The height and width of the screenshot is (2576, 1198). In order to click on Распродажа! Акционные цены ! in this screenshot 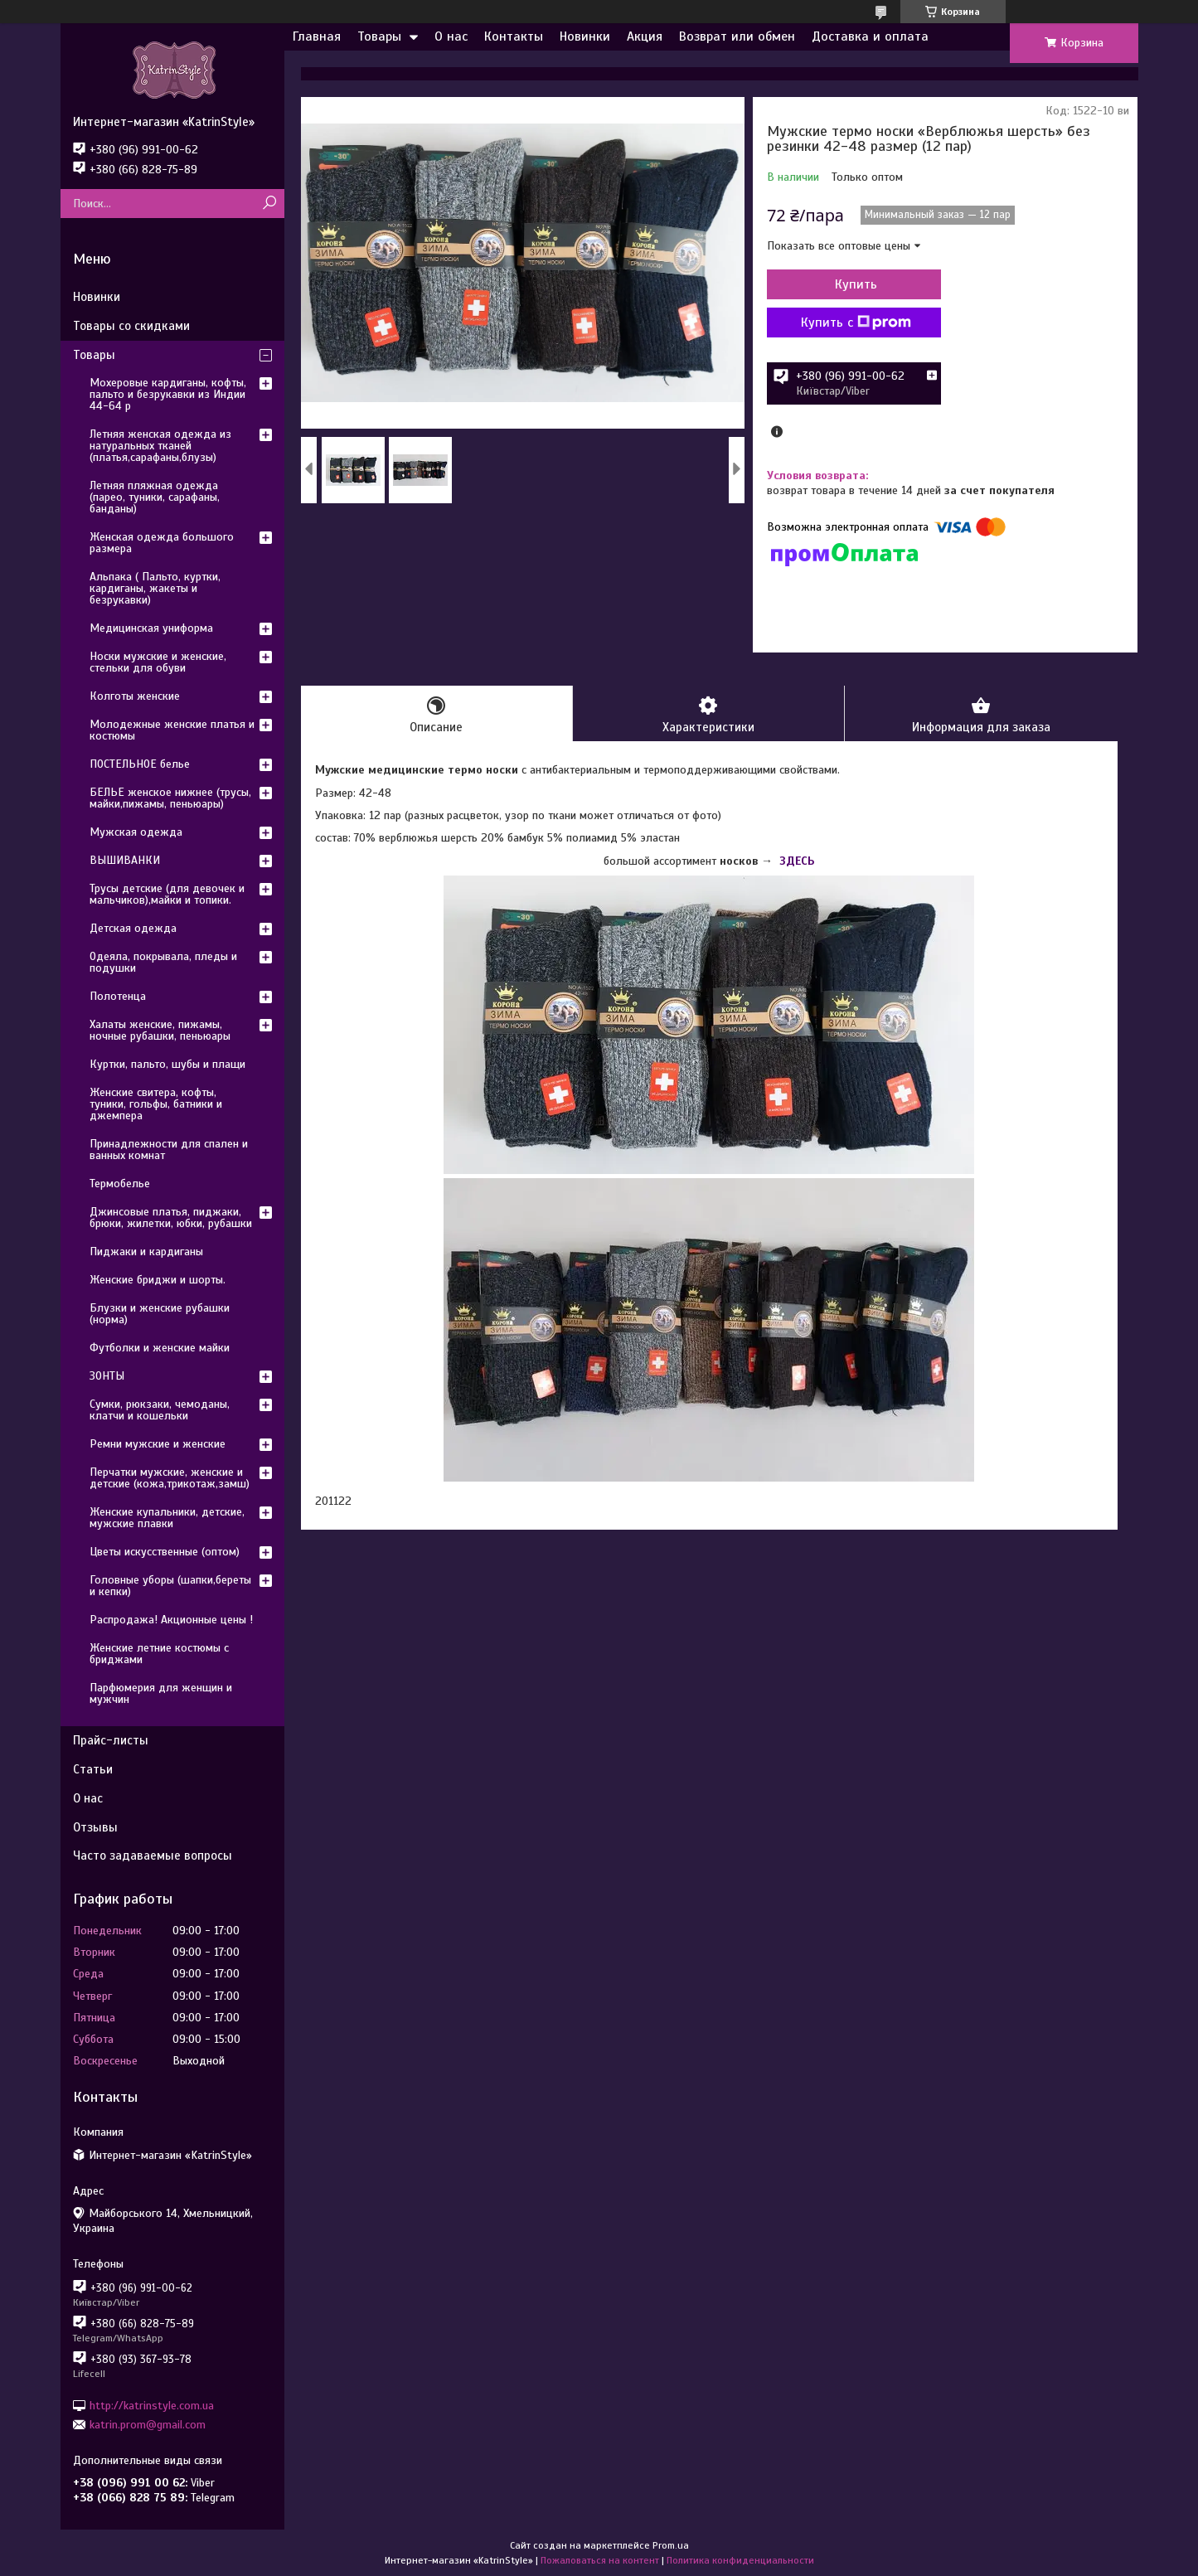, I will do `click(171, 1620)`.